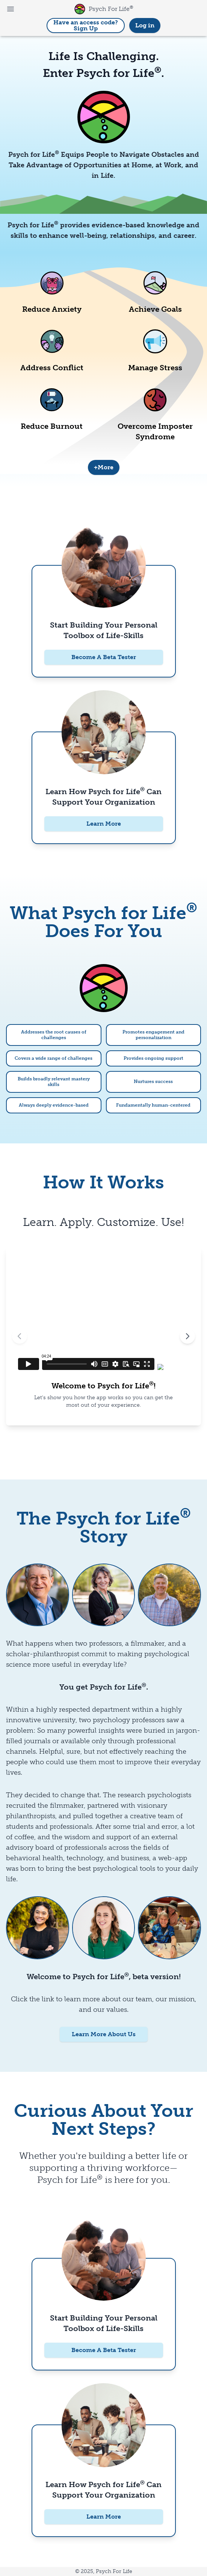 The width and height of the screenshot is (207, 2576). I want to click on Log in, so click(144, 25).